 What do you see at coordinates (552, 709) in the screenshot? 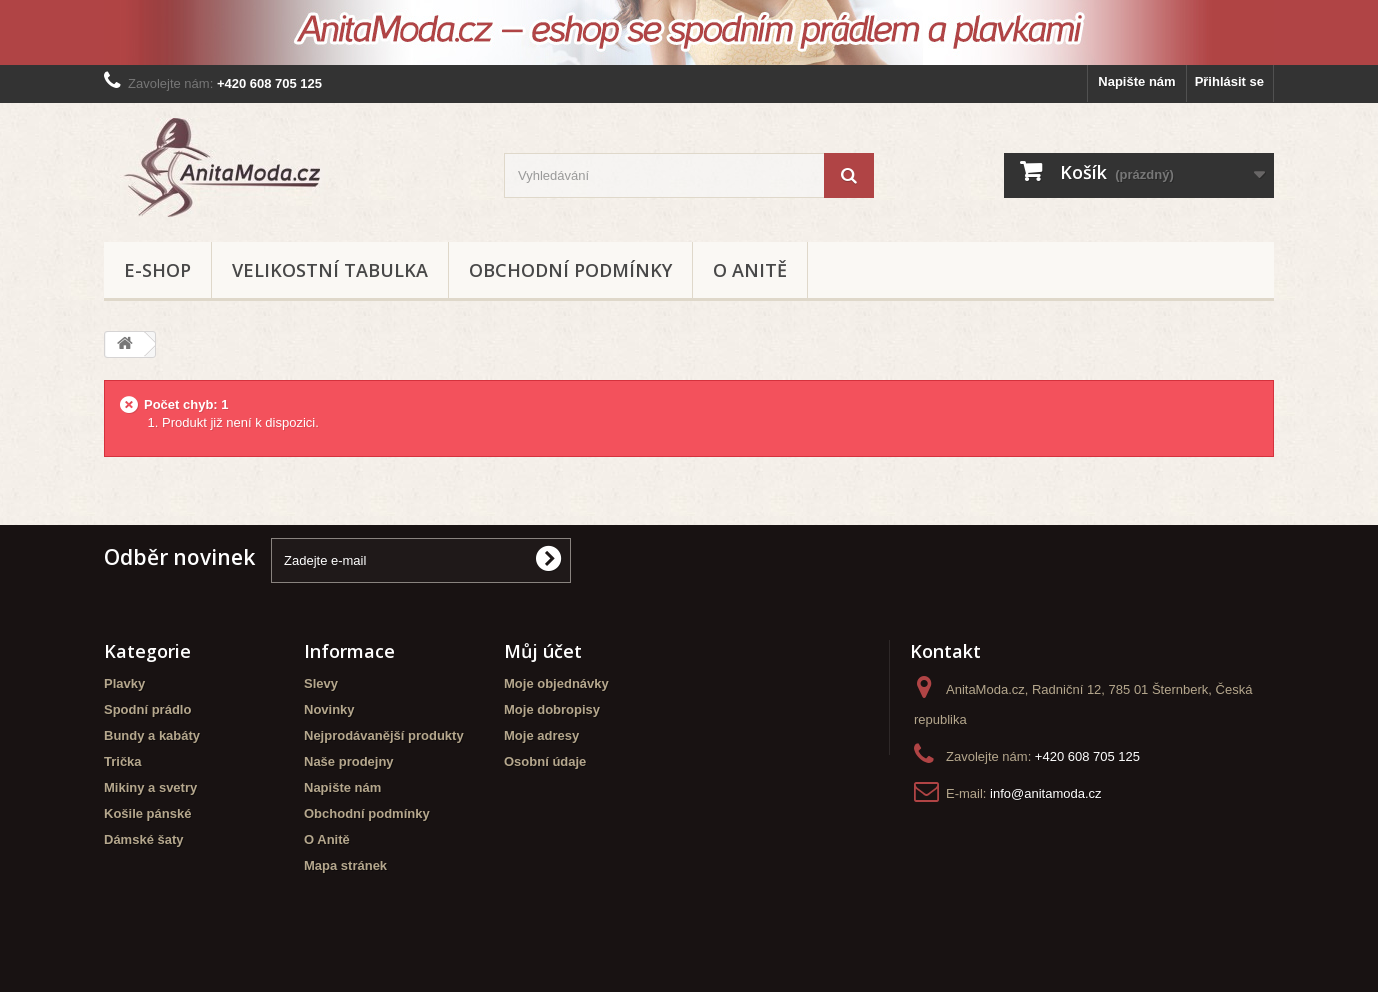
I see `Moje dobropisy` at bounding box center [552, 709].